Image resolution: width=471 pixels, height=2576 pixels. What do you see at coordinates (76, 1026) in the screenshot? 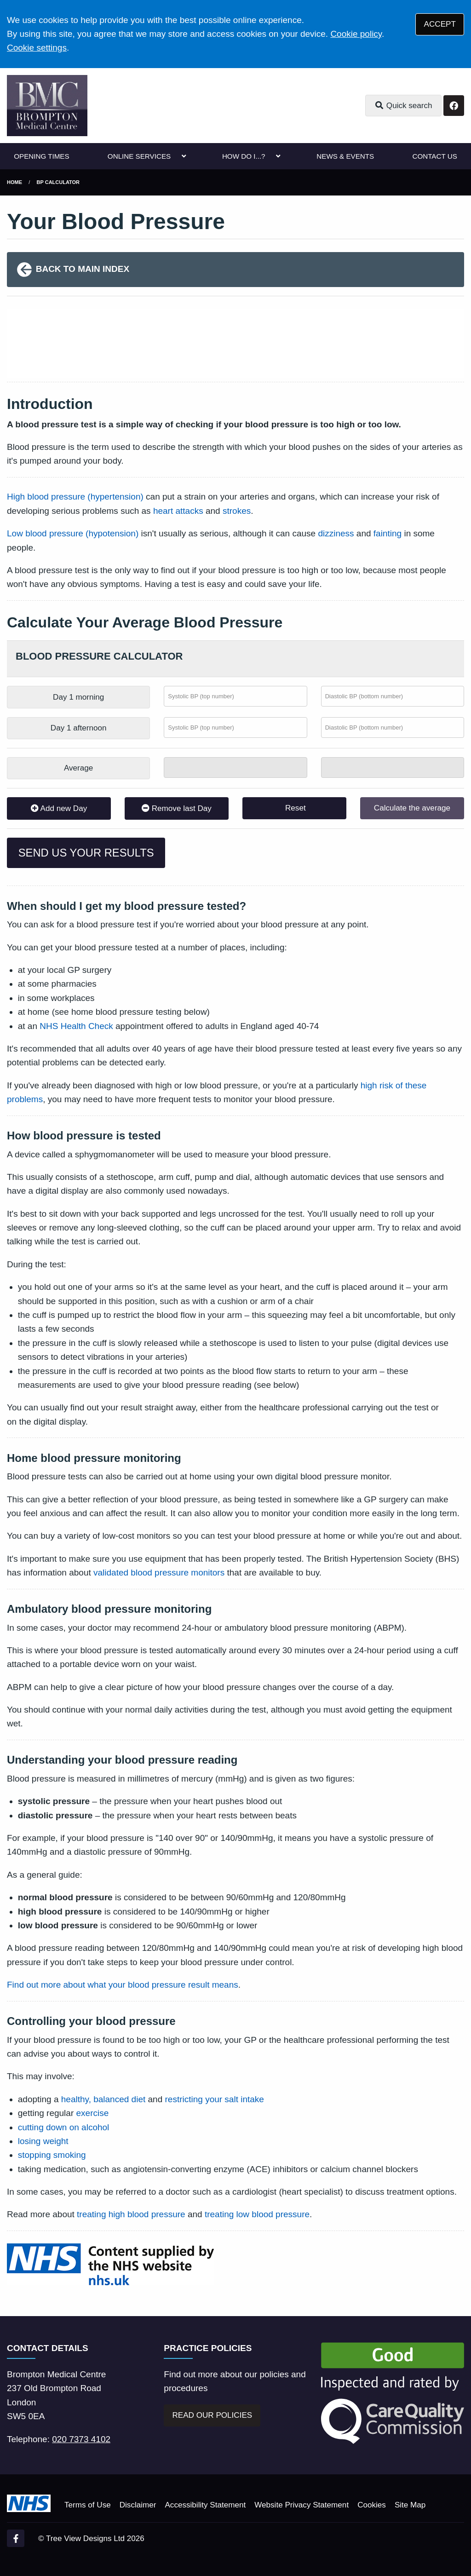
I see `NHS Health Check` at bounding box center [76, 1026].